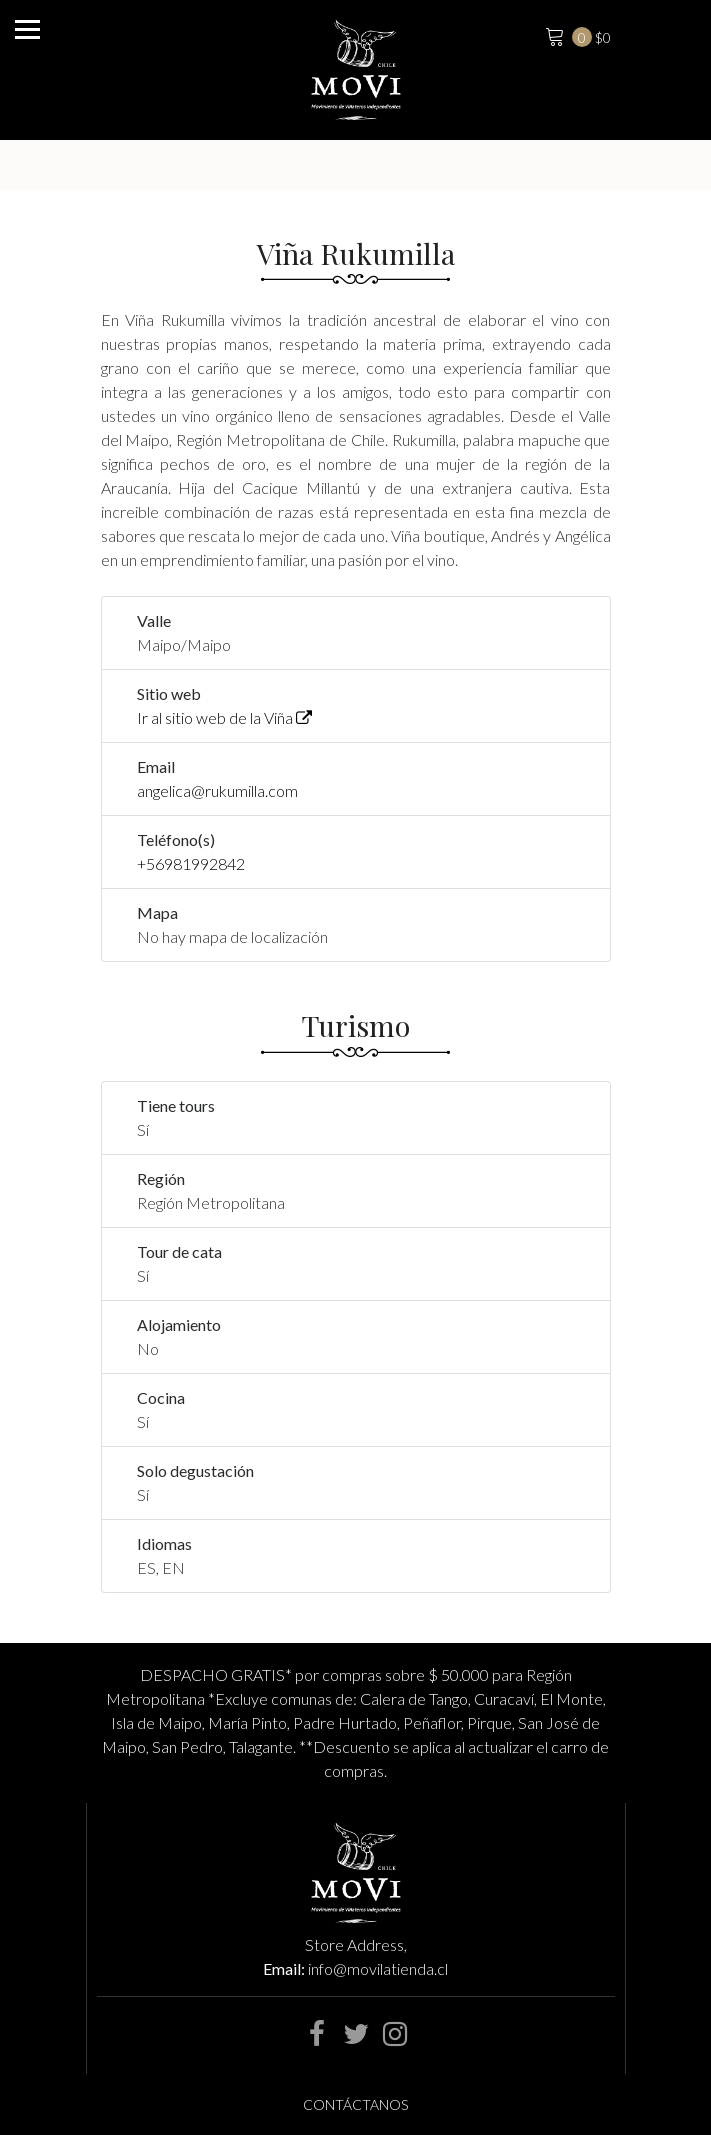  What do you see at coordinates (355, 2104) in the screenshot?
I see `Contáctanos` at bounding box center [355, 2104].